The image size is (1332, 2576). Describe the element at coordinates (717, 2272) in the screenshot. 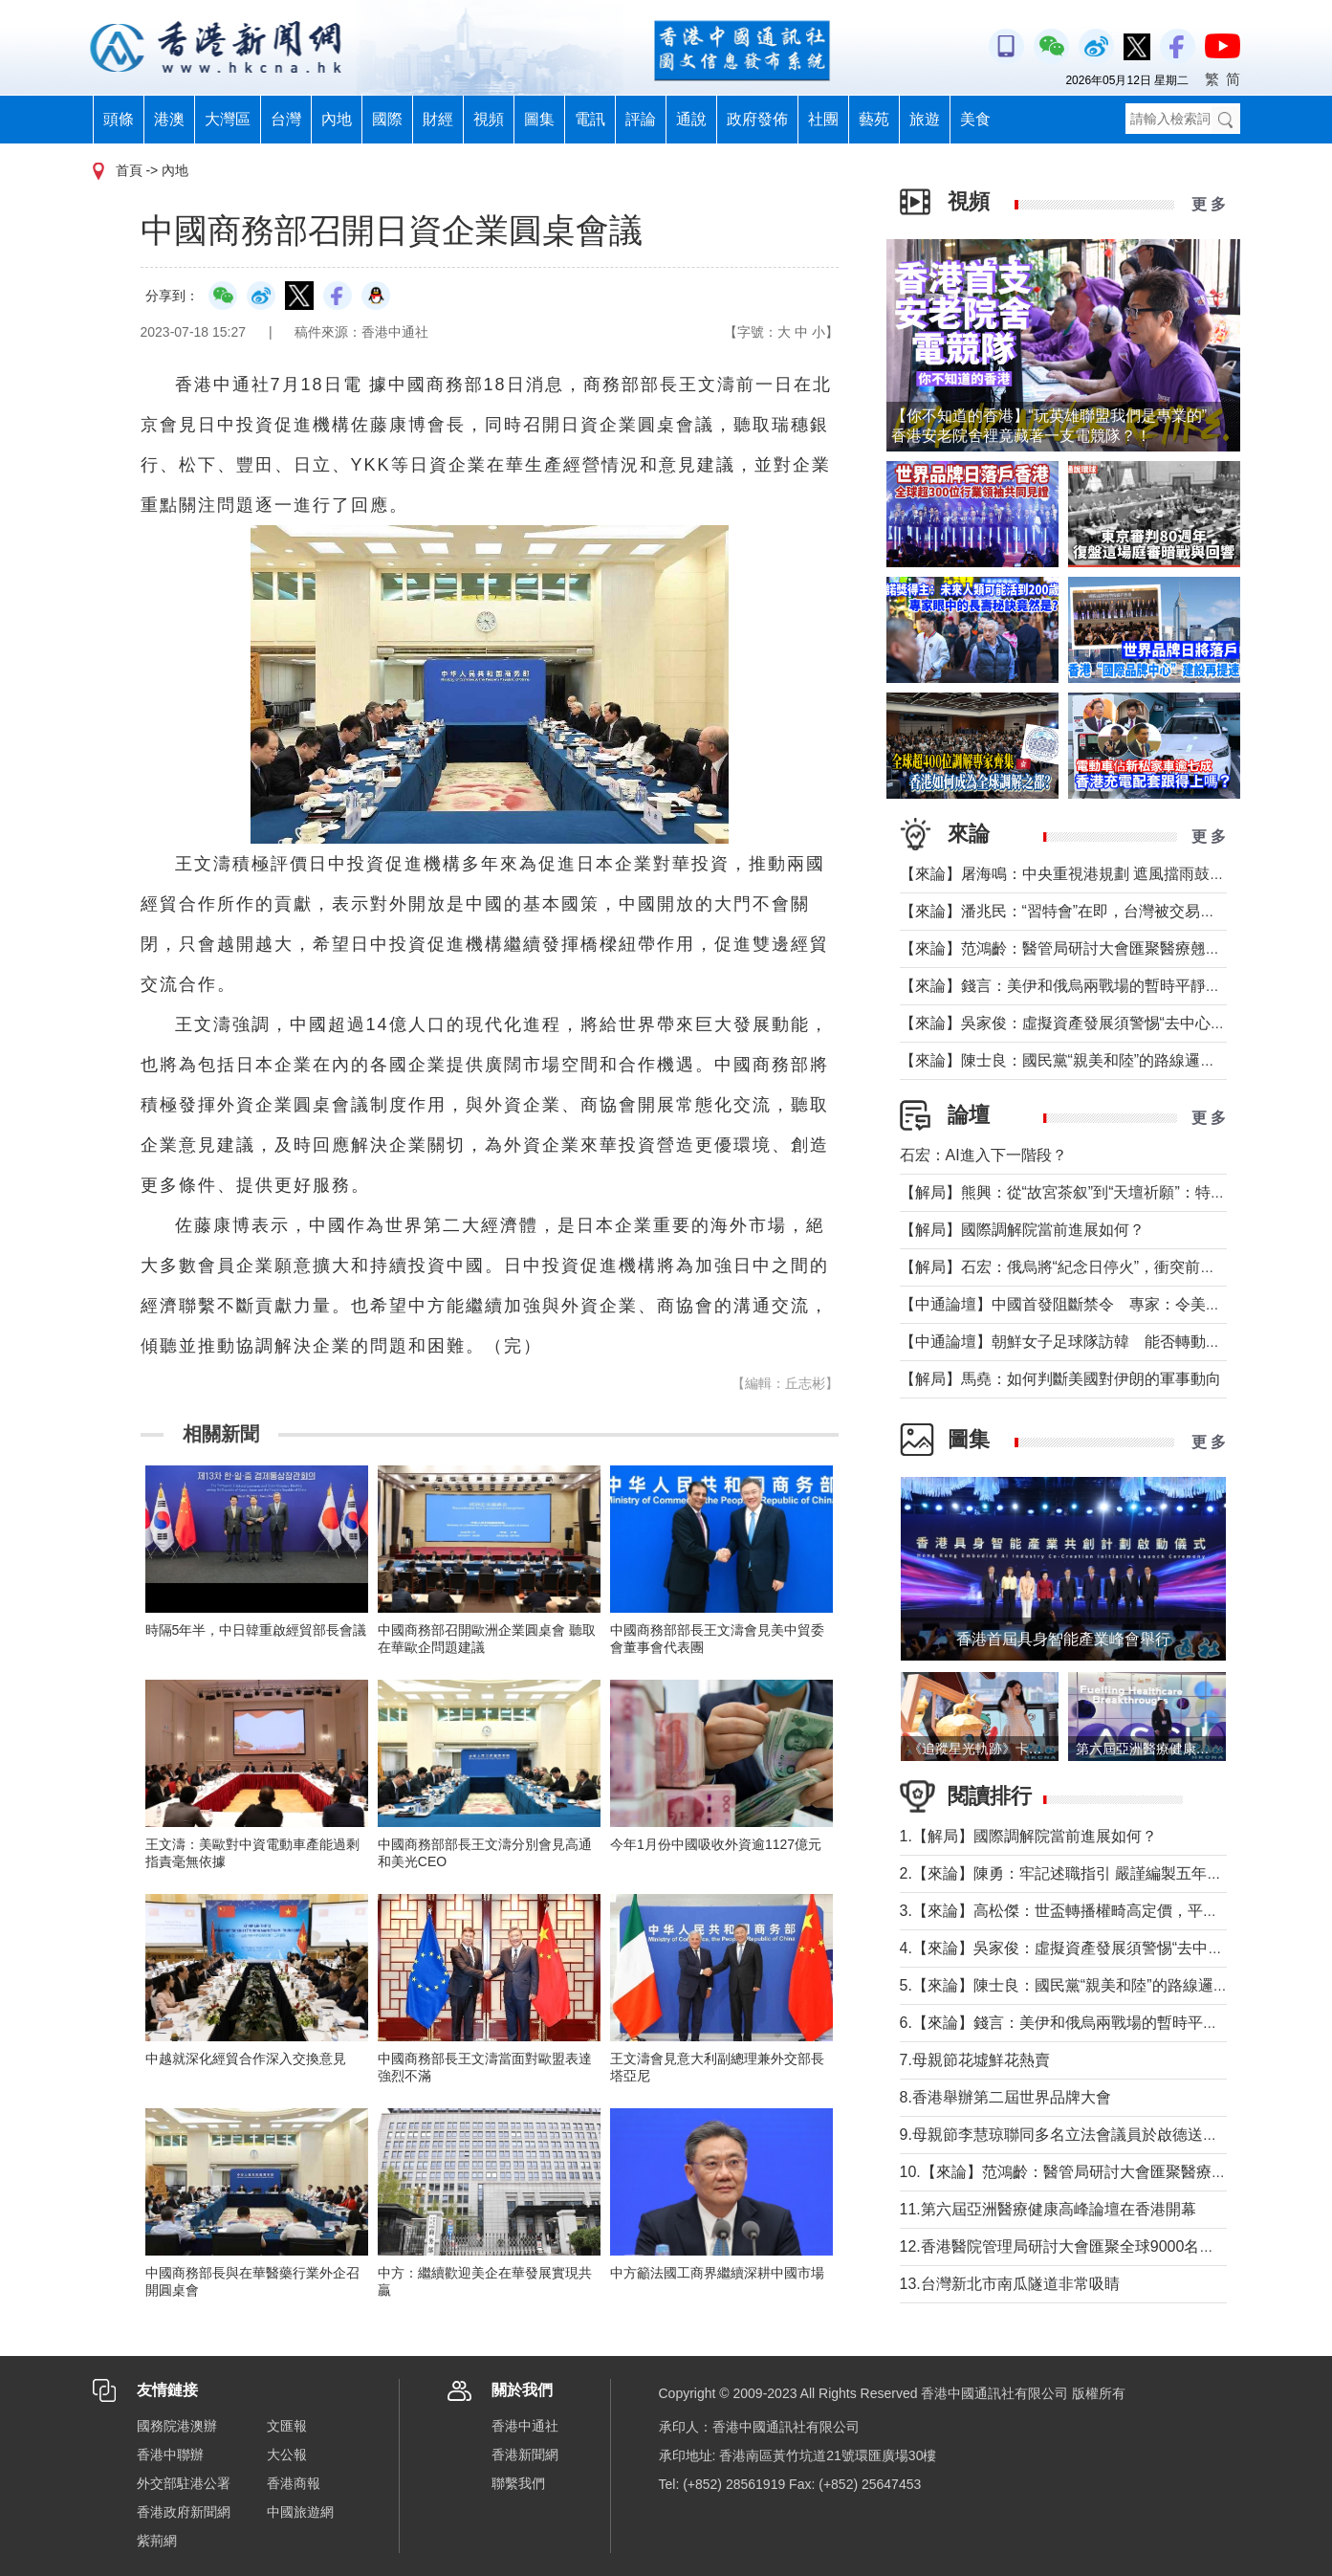

I see `中方籲法國工商界繼續深耕中國市場` at that location.